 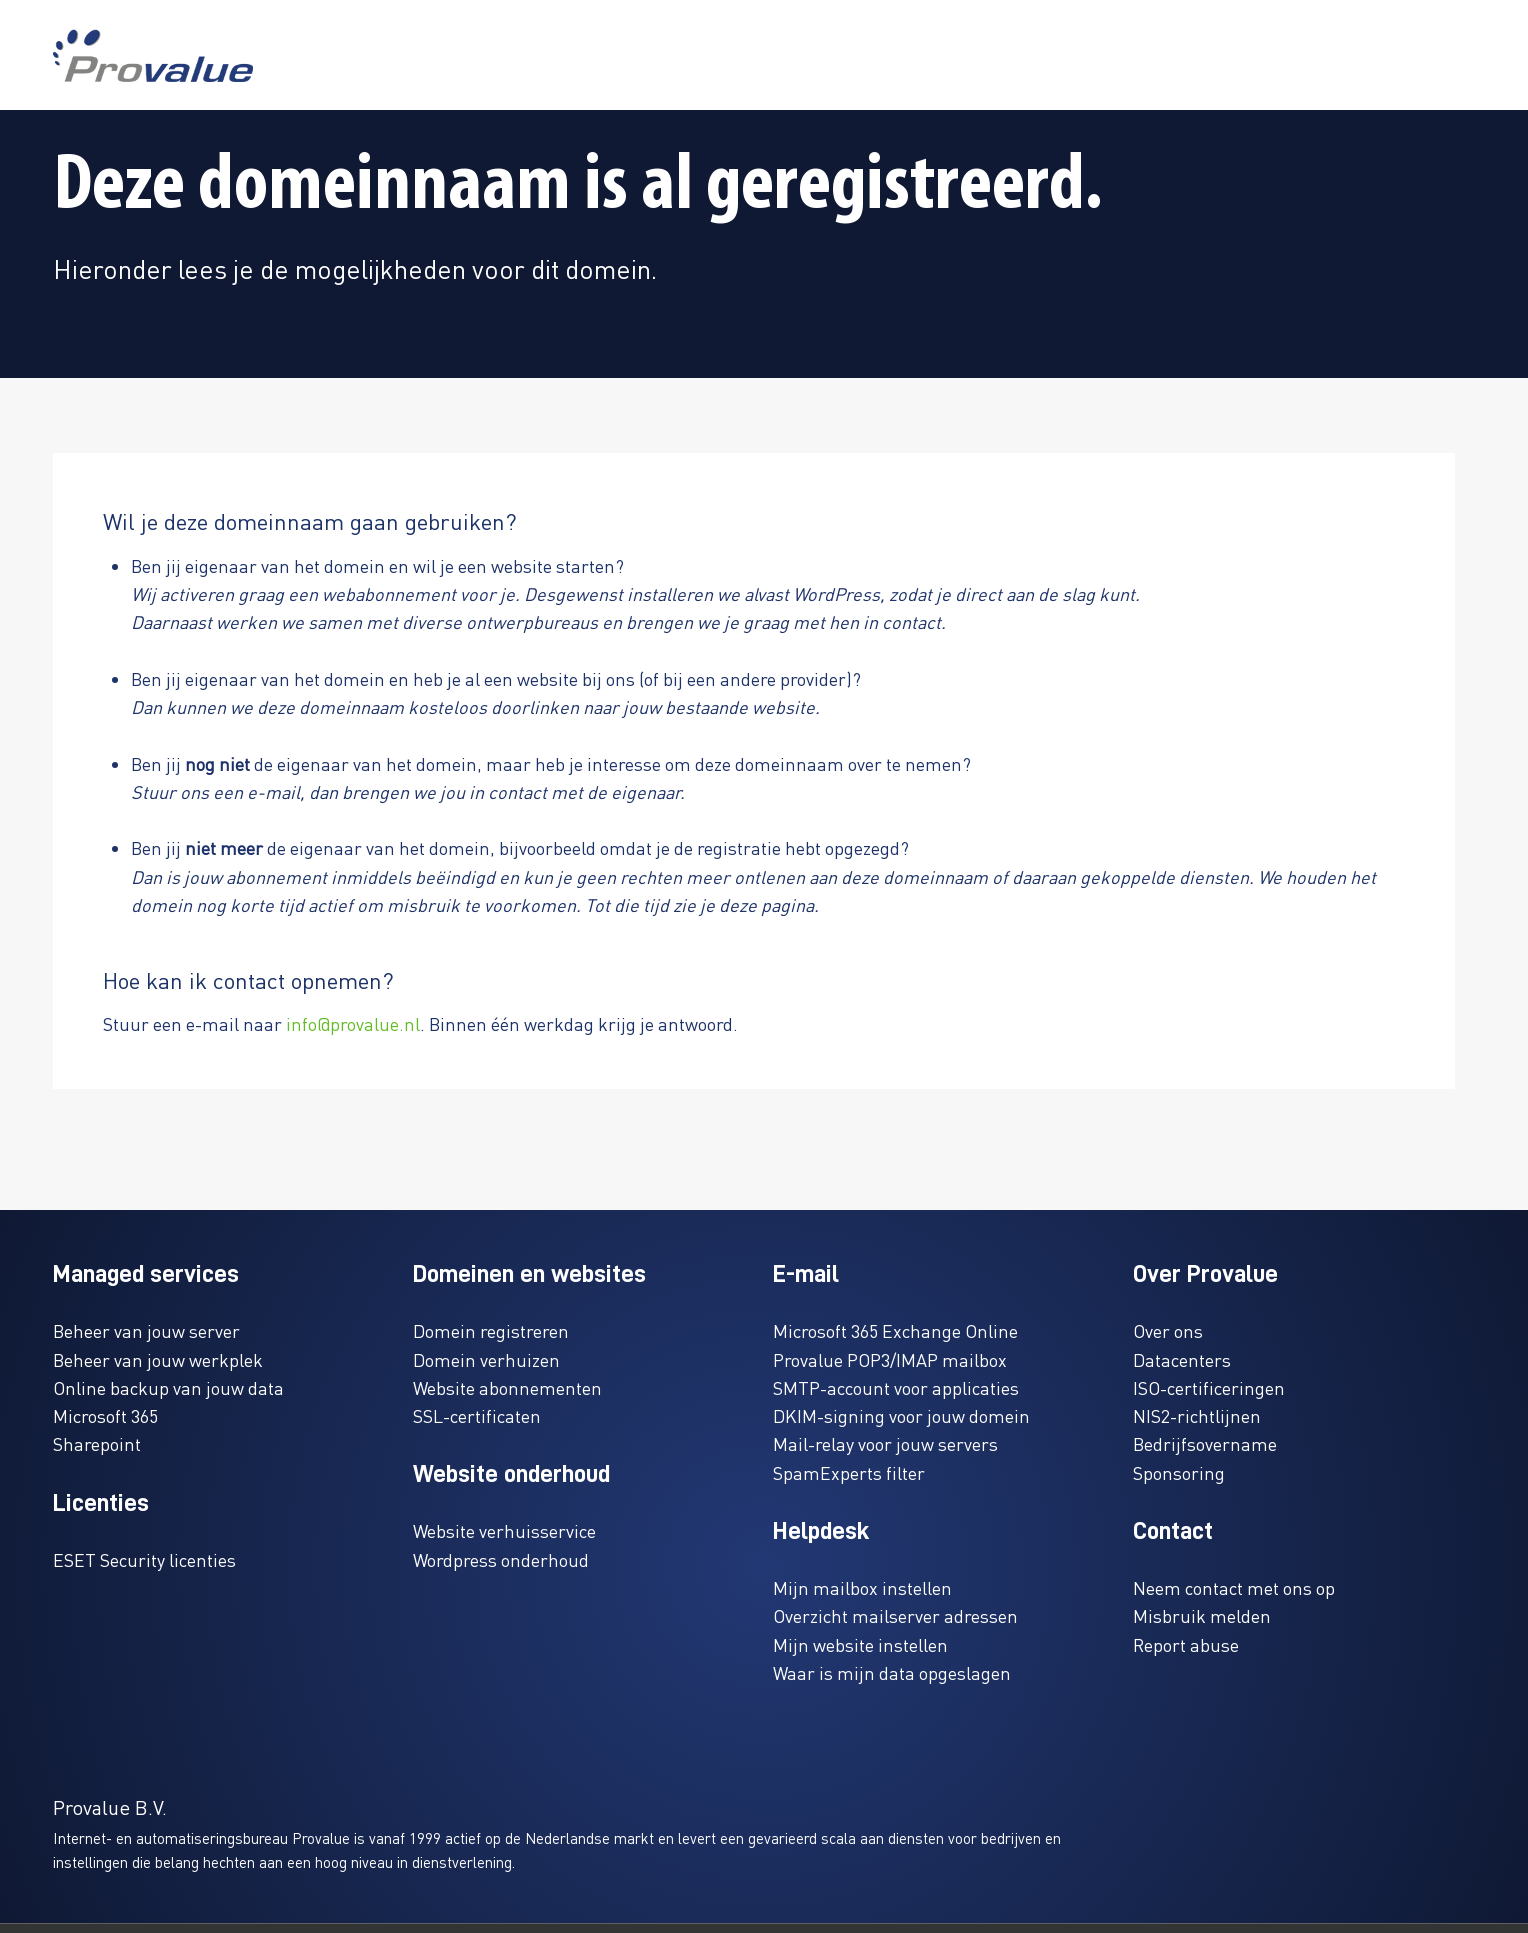 What do you see at coordinates (896, 1387) in the screenshot?
I see `SMTP-account voor applicaties` at bounding box center [896, 1387].